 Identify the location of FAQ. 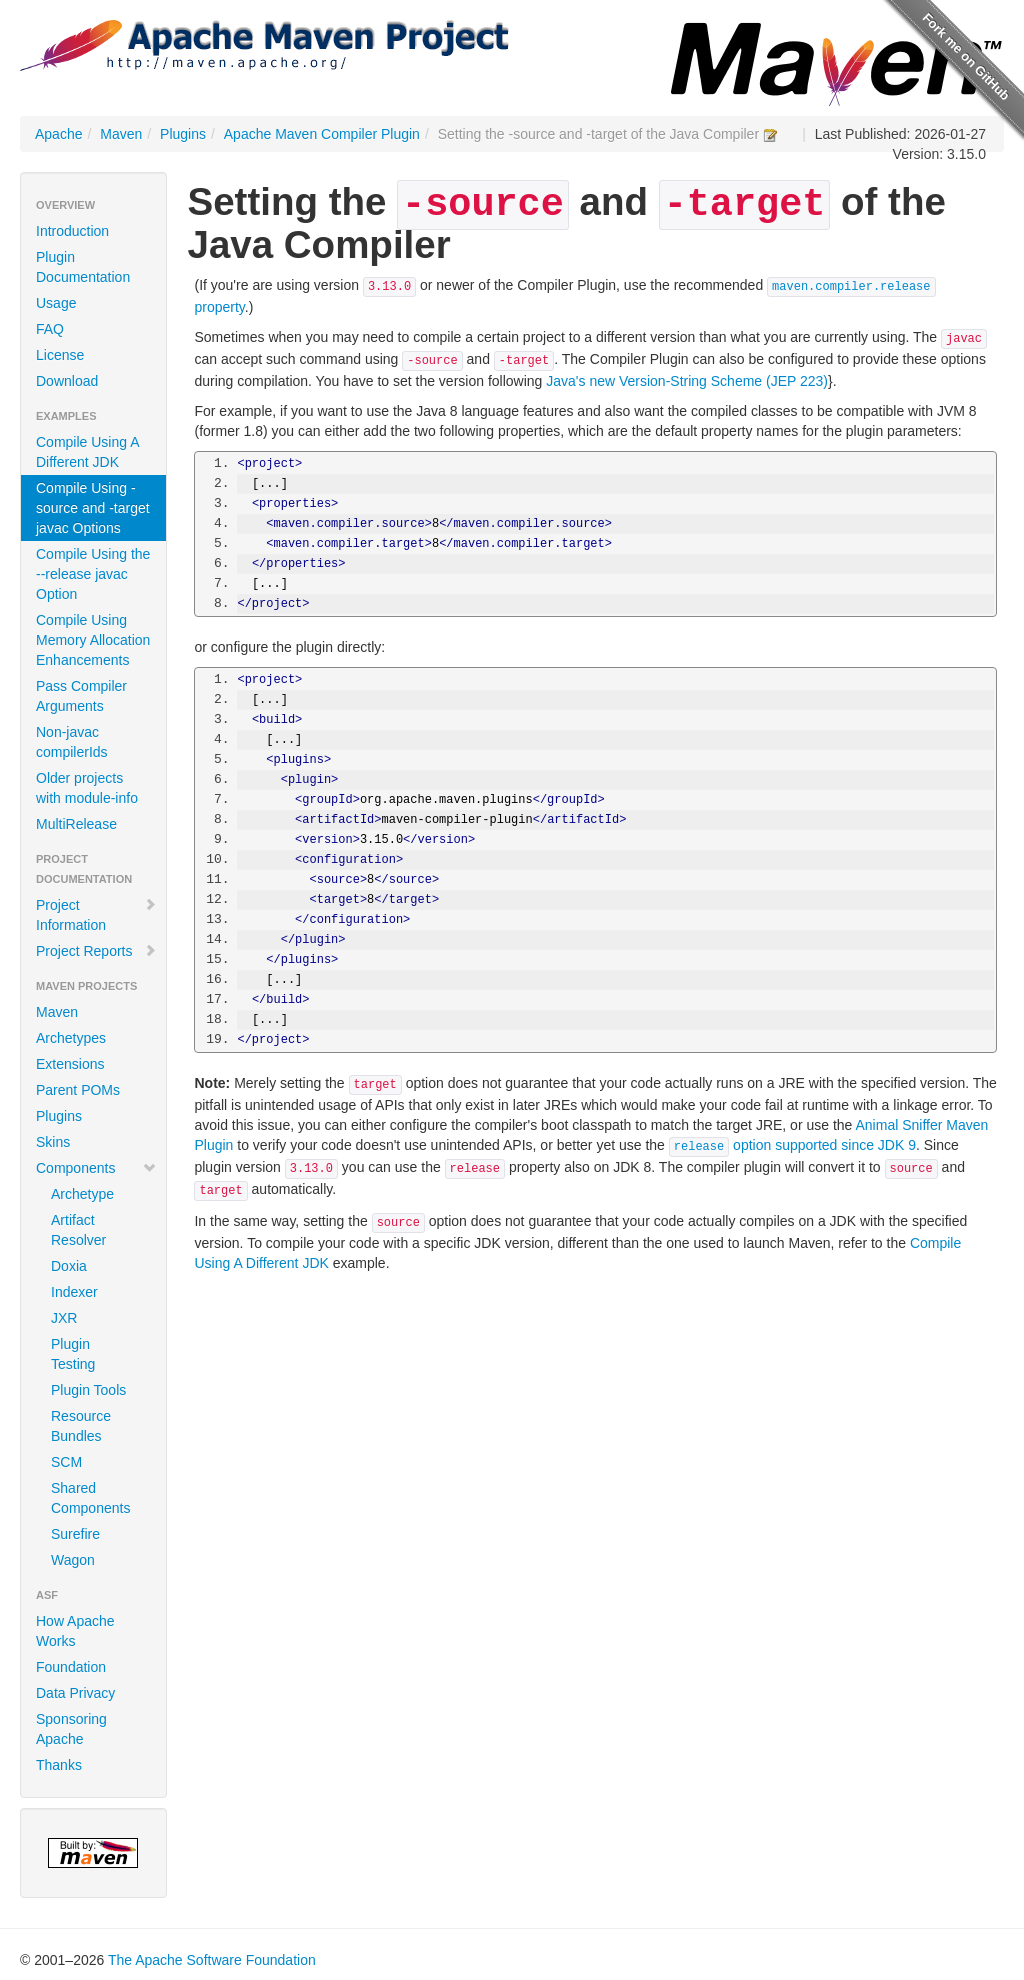
(50, 329).